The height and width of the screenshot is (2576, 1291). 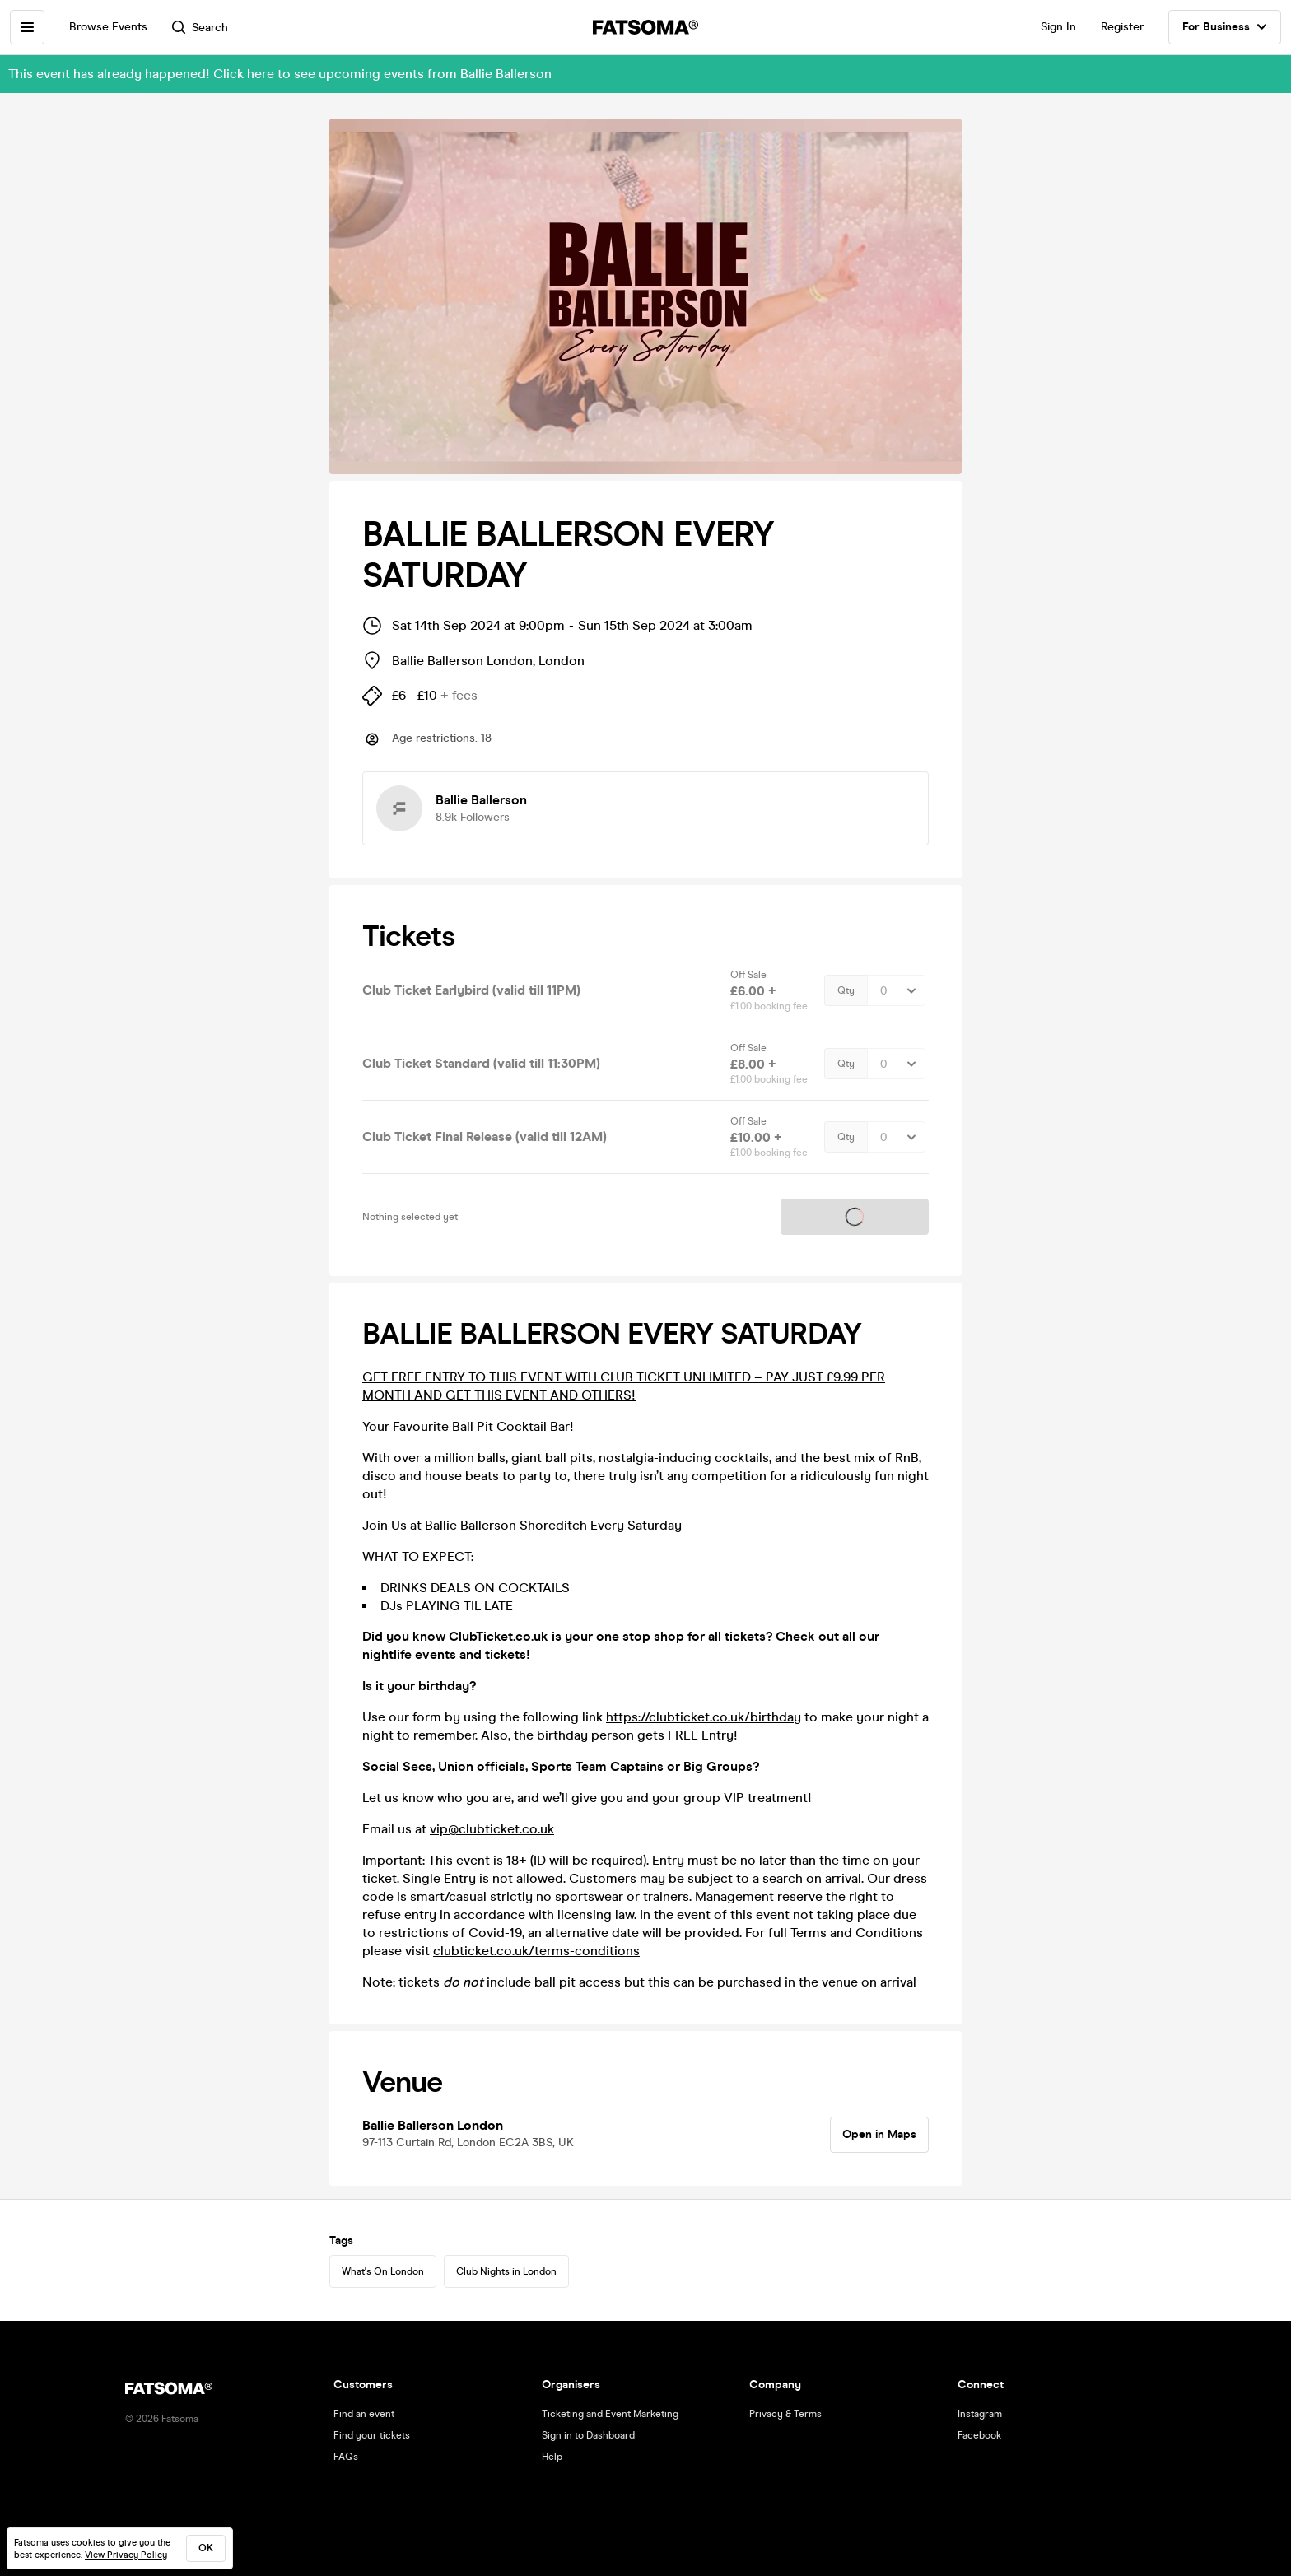 I want to click on Open in Maps, so click(x=879, y=2134).